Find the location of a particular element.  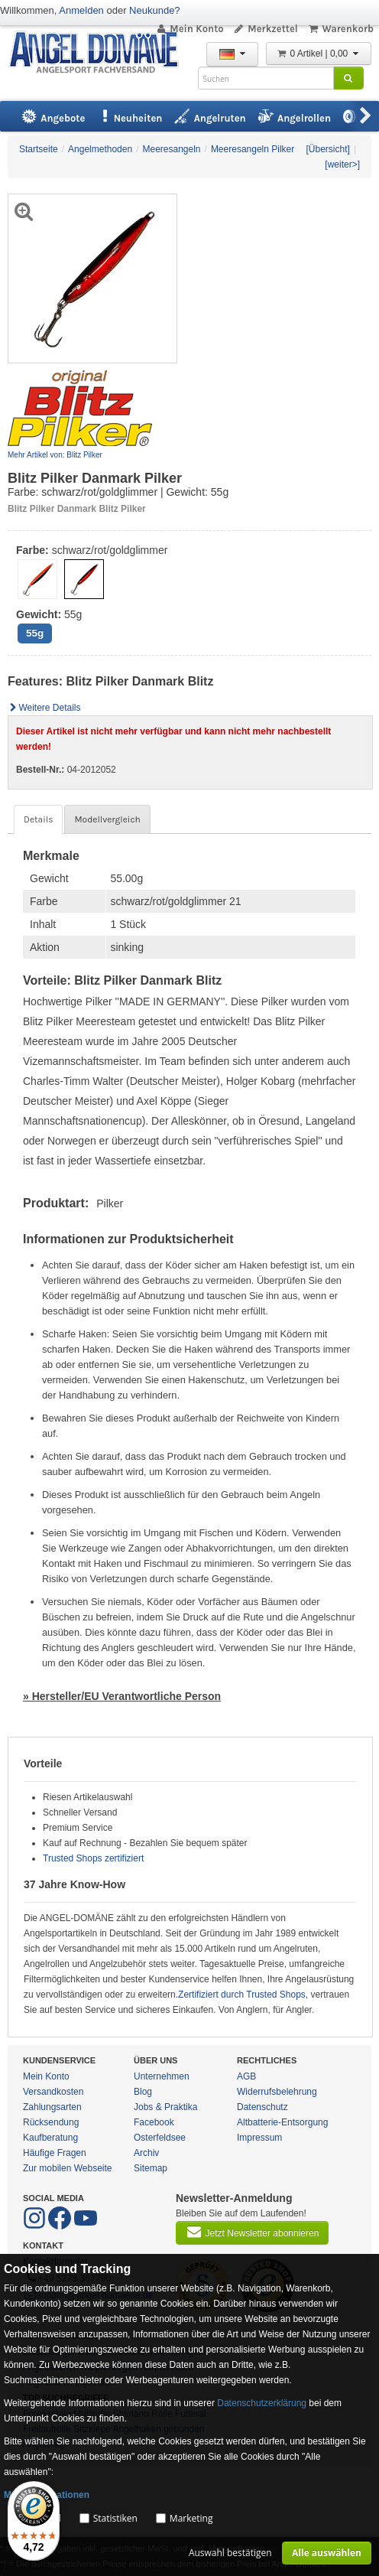

Statistiken is located at coordinates (115, 2518).